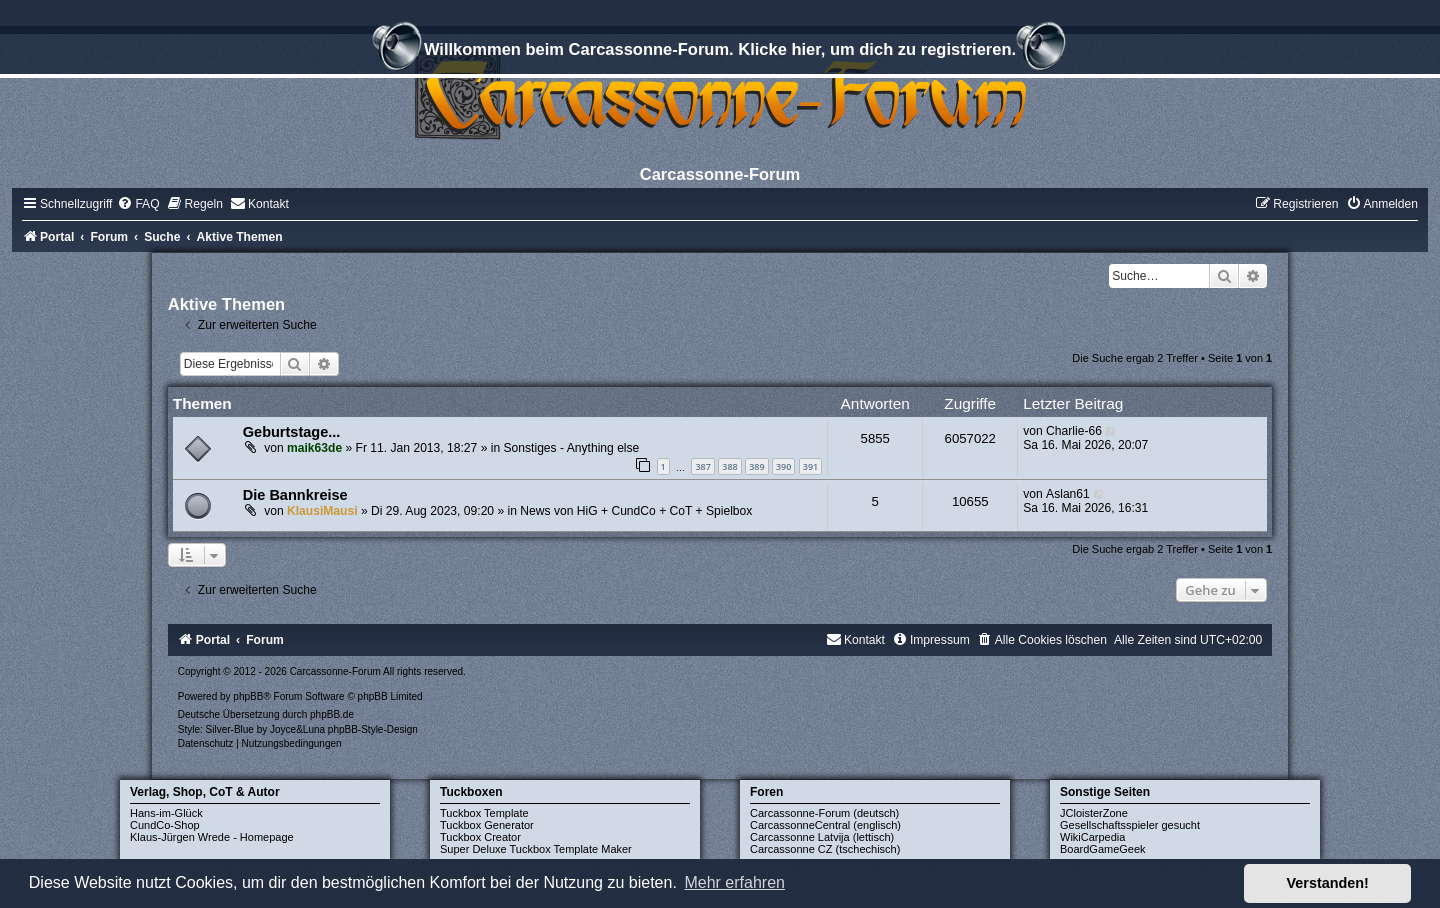 This screenshot has width=1440, height=908. Describe the element at coordinates (165, 825) in the screenshot. I see `CundCo-Shop` at that location.